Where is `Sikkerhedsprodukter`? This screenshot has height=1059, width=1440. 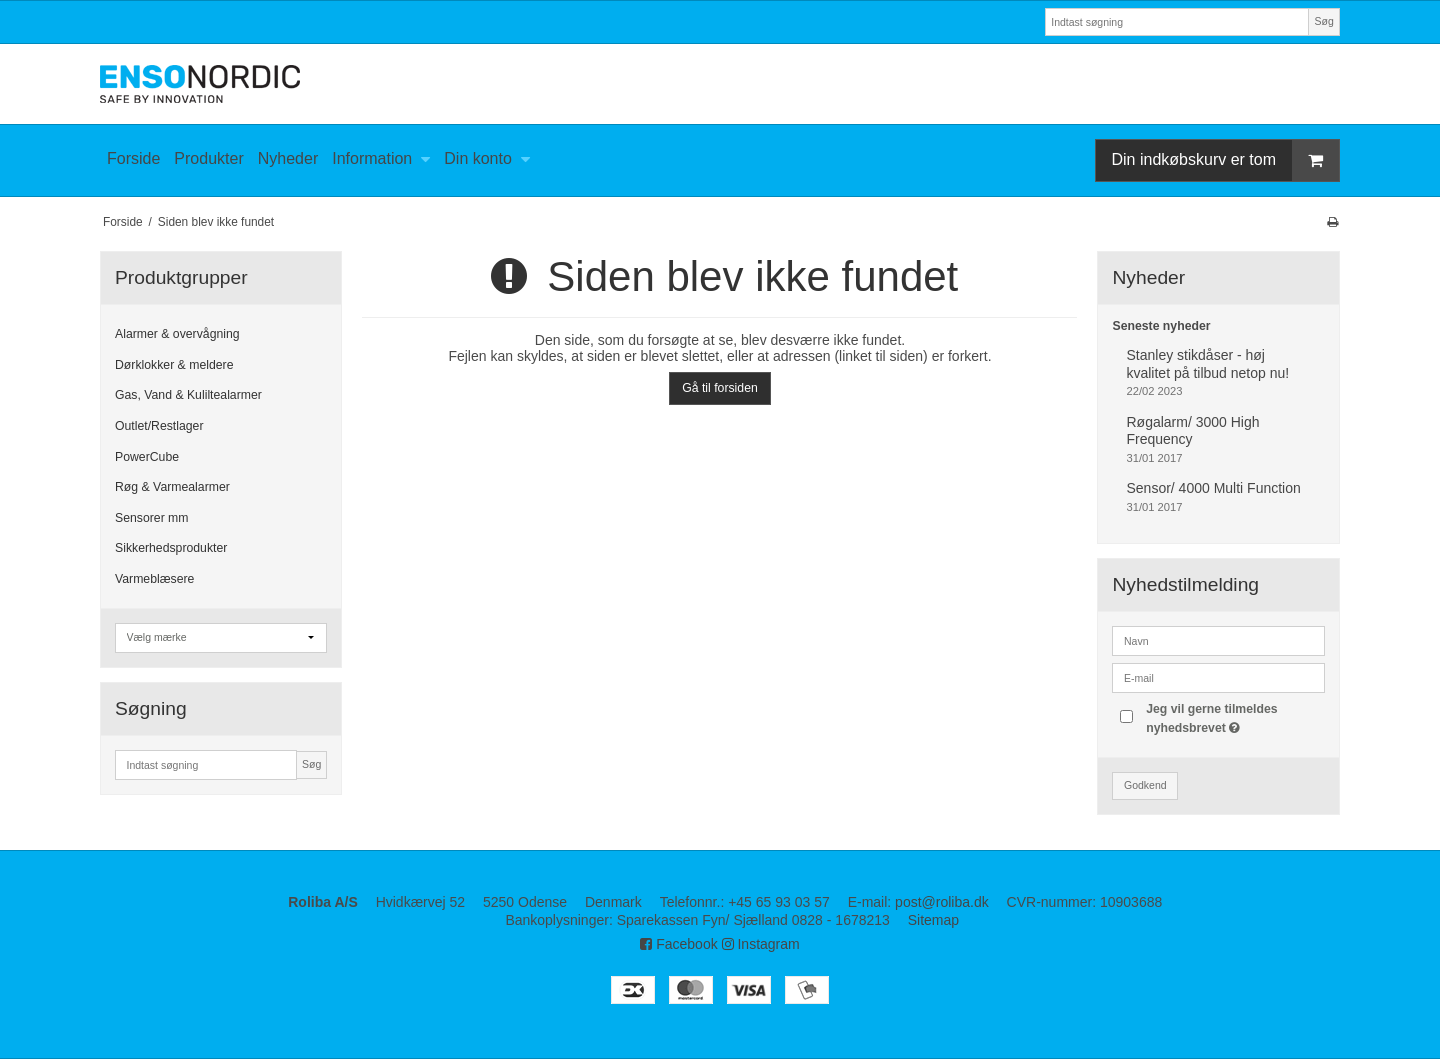
Sikkerhedsprodukter is located at coordinates (171, 548).